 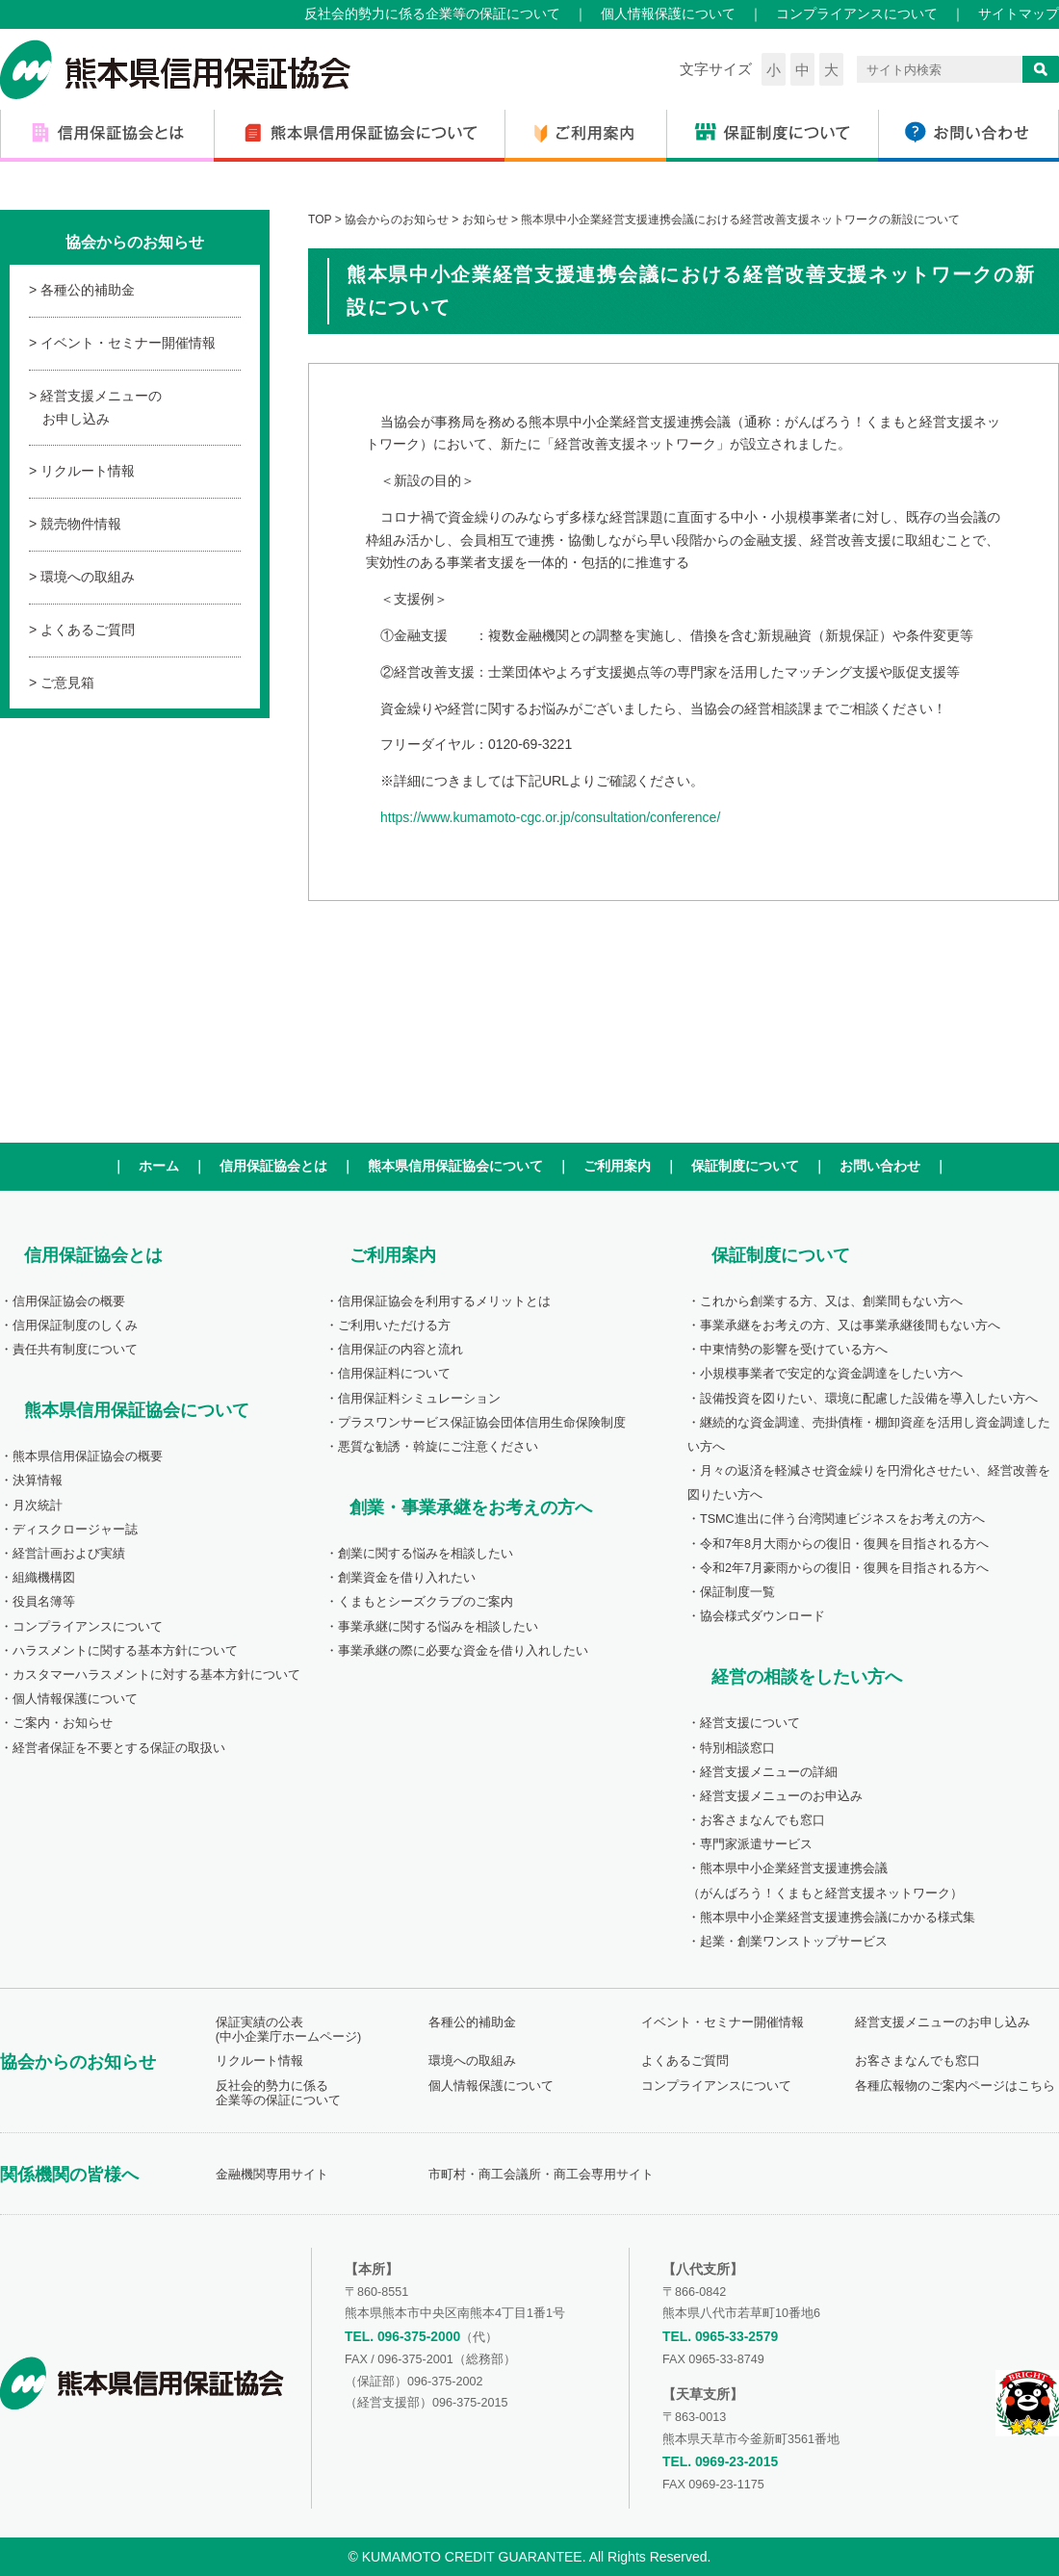 What do you see at coordinates (394, 1325) in the screenshot?
I see `ご利用いただける方` at bounding box center [394, 1325].